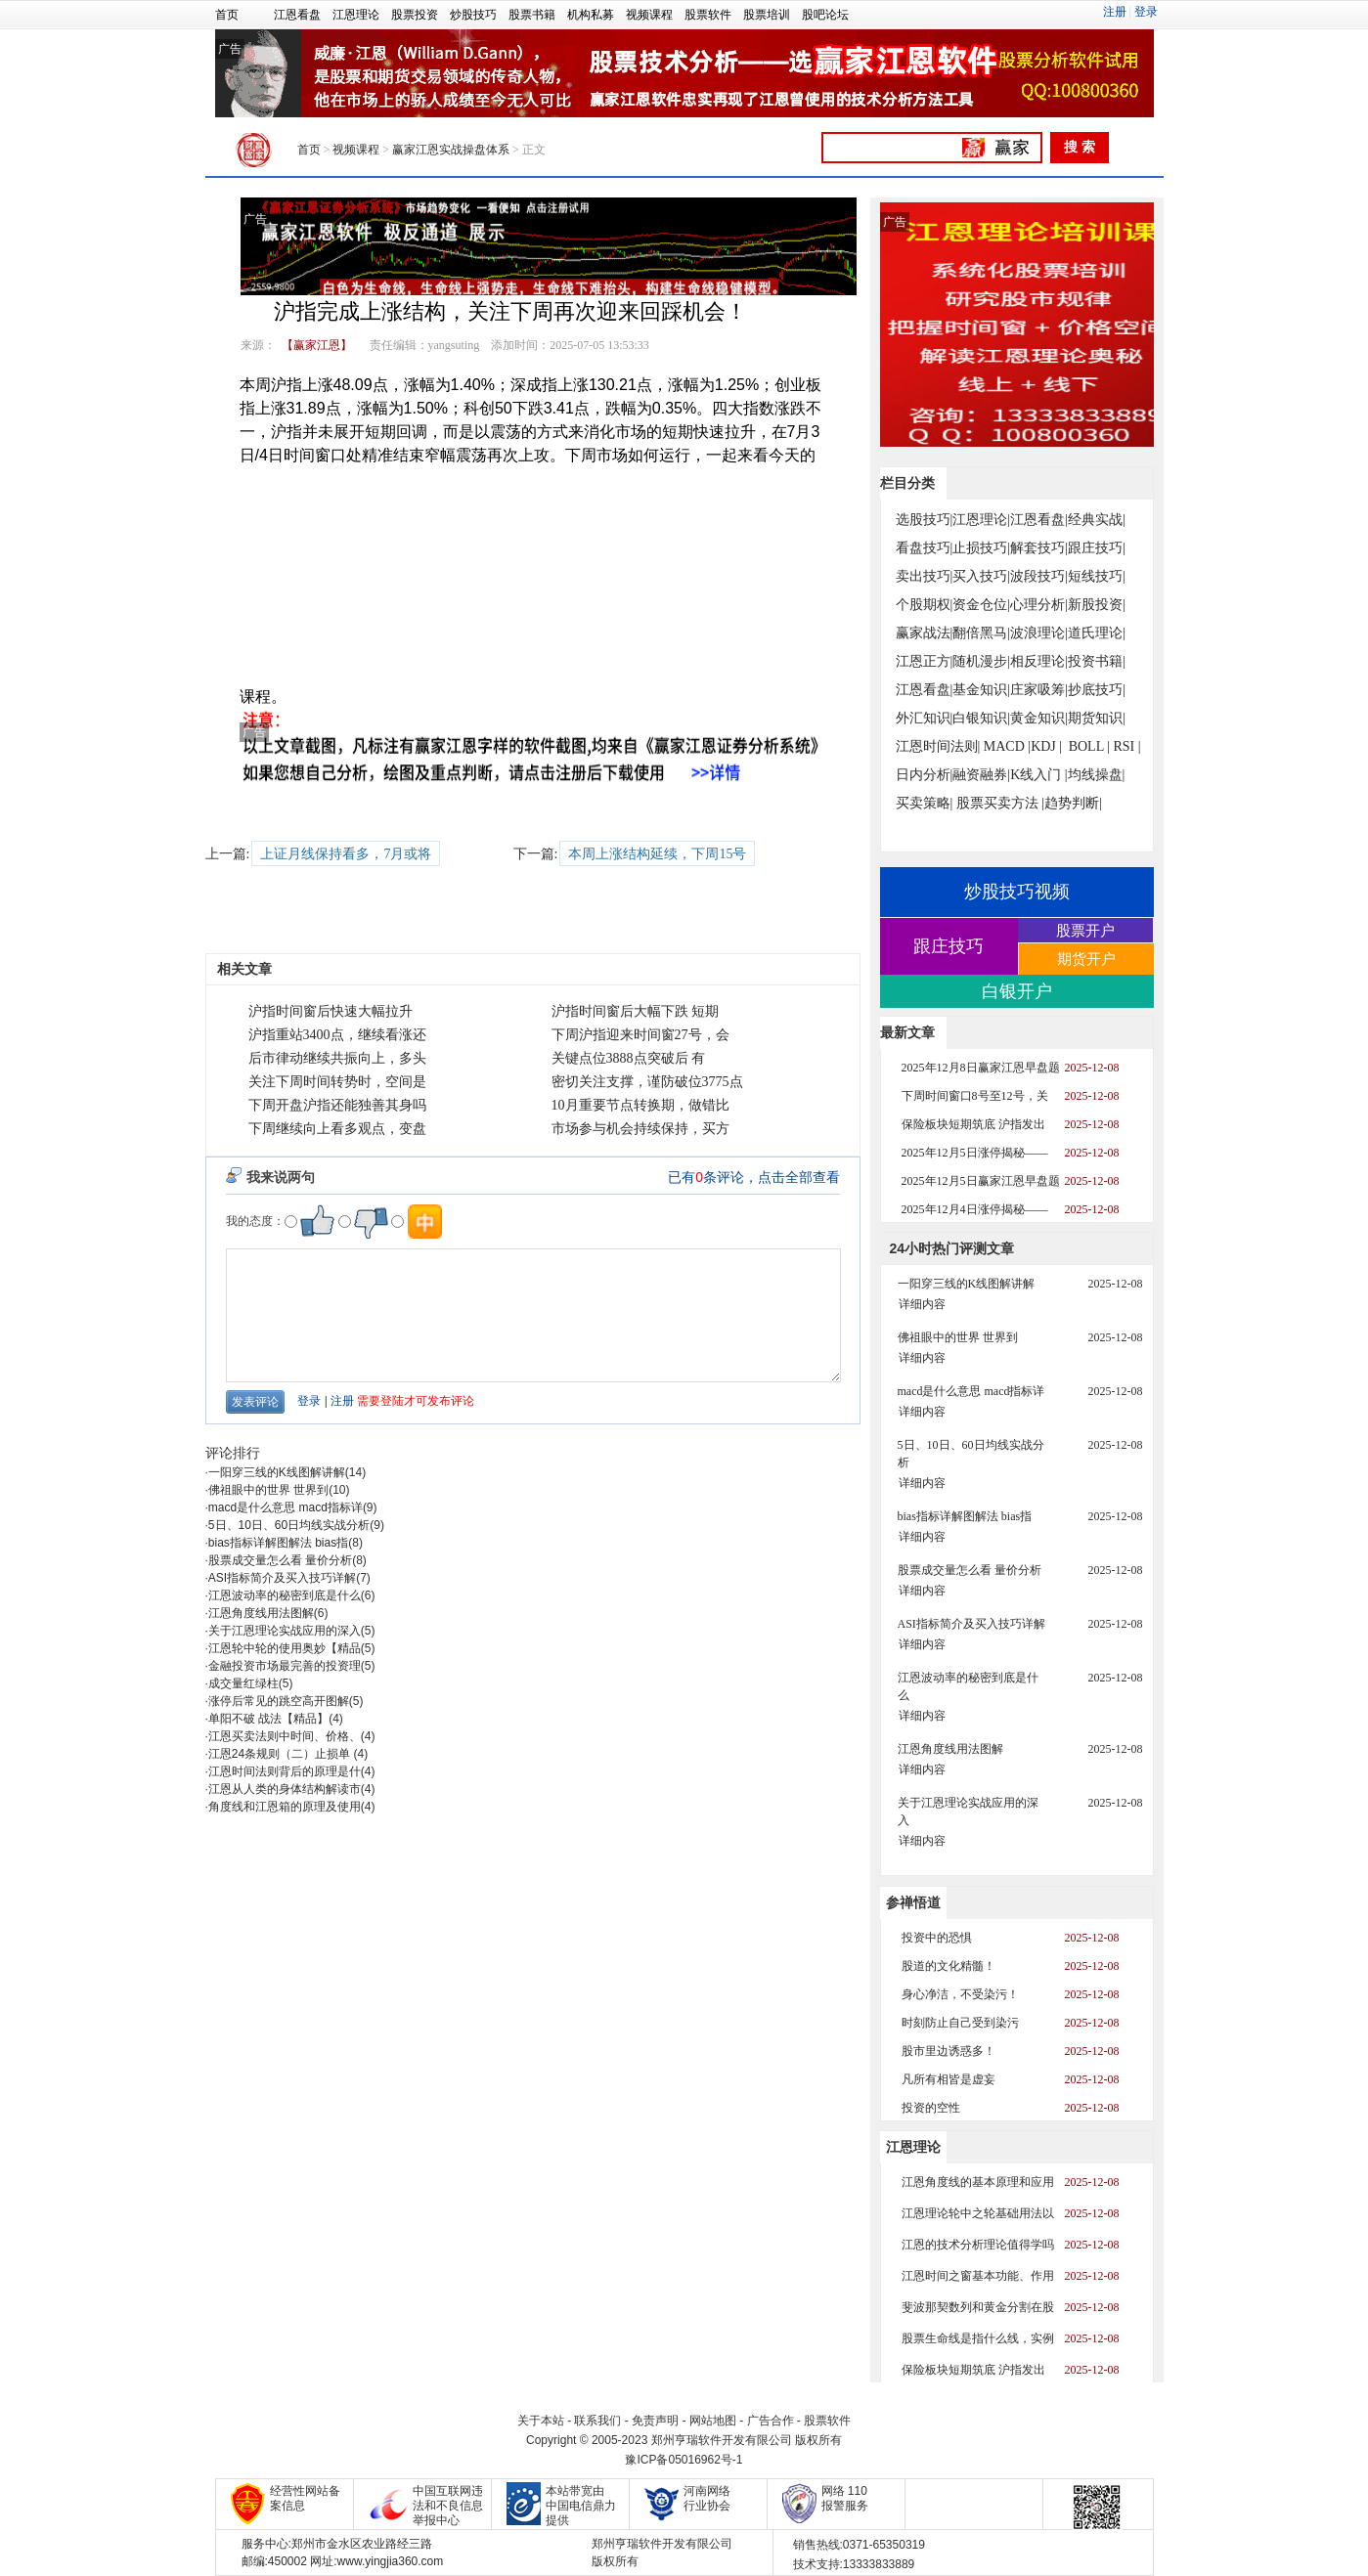  What do you see at coordinates (330, 1011) in the screenshot?
I see `沪指时间窗后快速大幅拉升` at bounding box center [330, 1011].